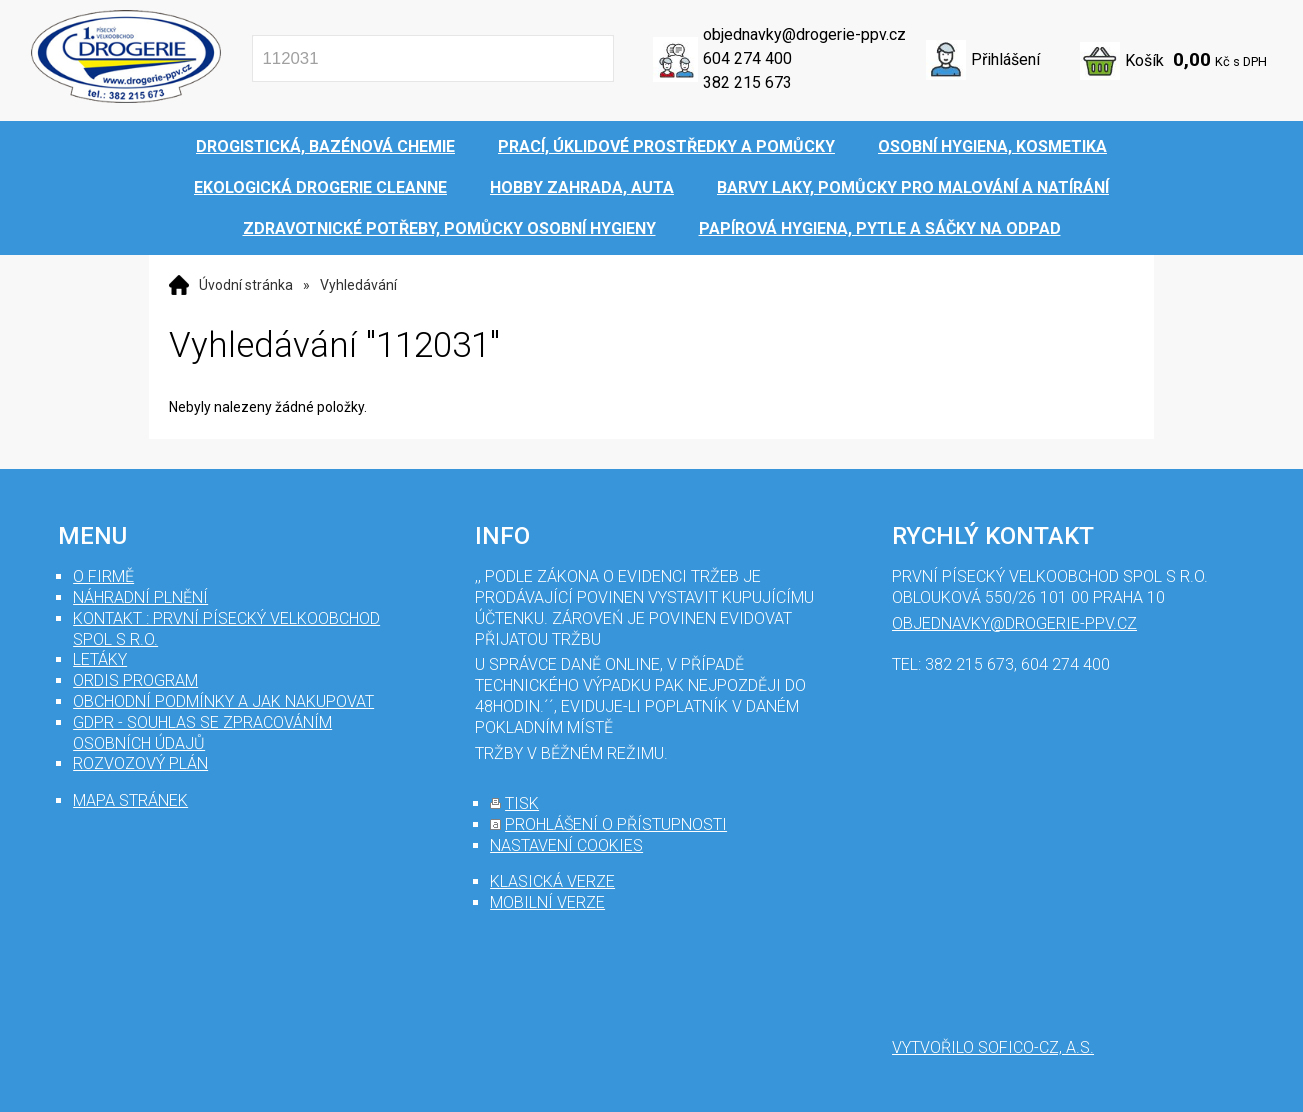 The width and height of the screenshot is (1303, 1112). Describe the element at coordinates (547, 902) in the screenshot. I see `mobilní verze` at that location.